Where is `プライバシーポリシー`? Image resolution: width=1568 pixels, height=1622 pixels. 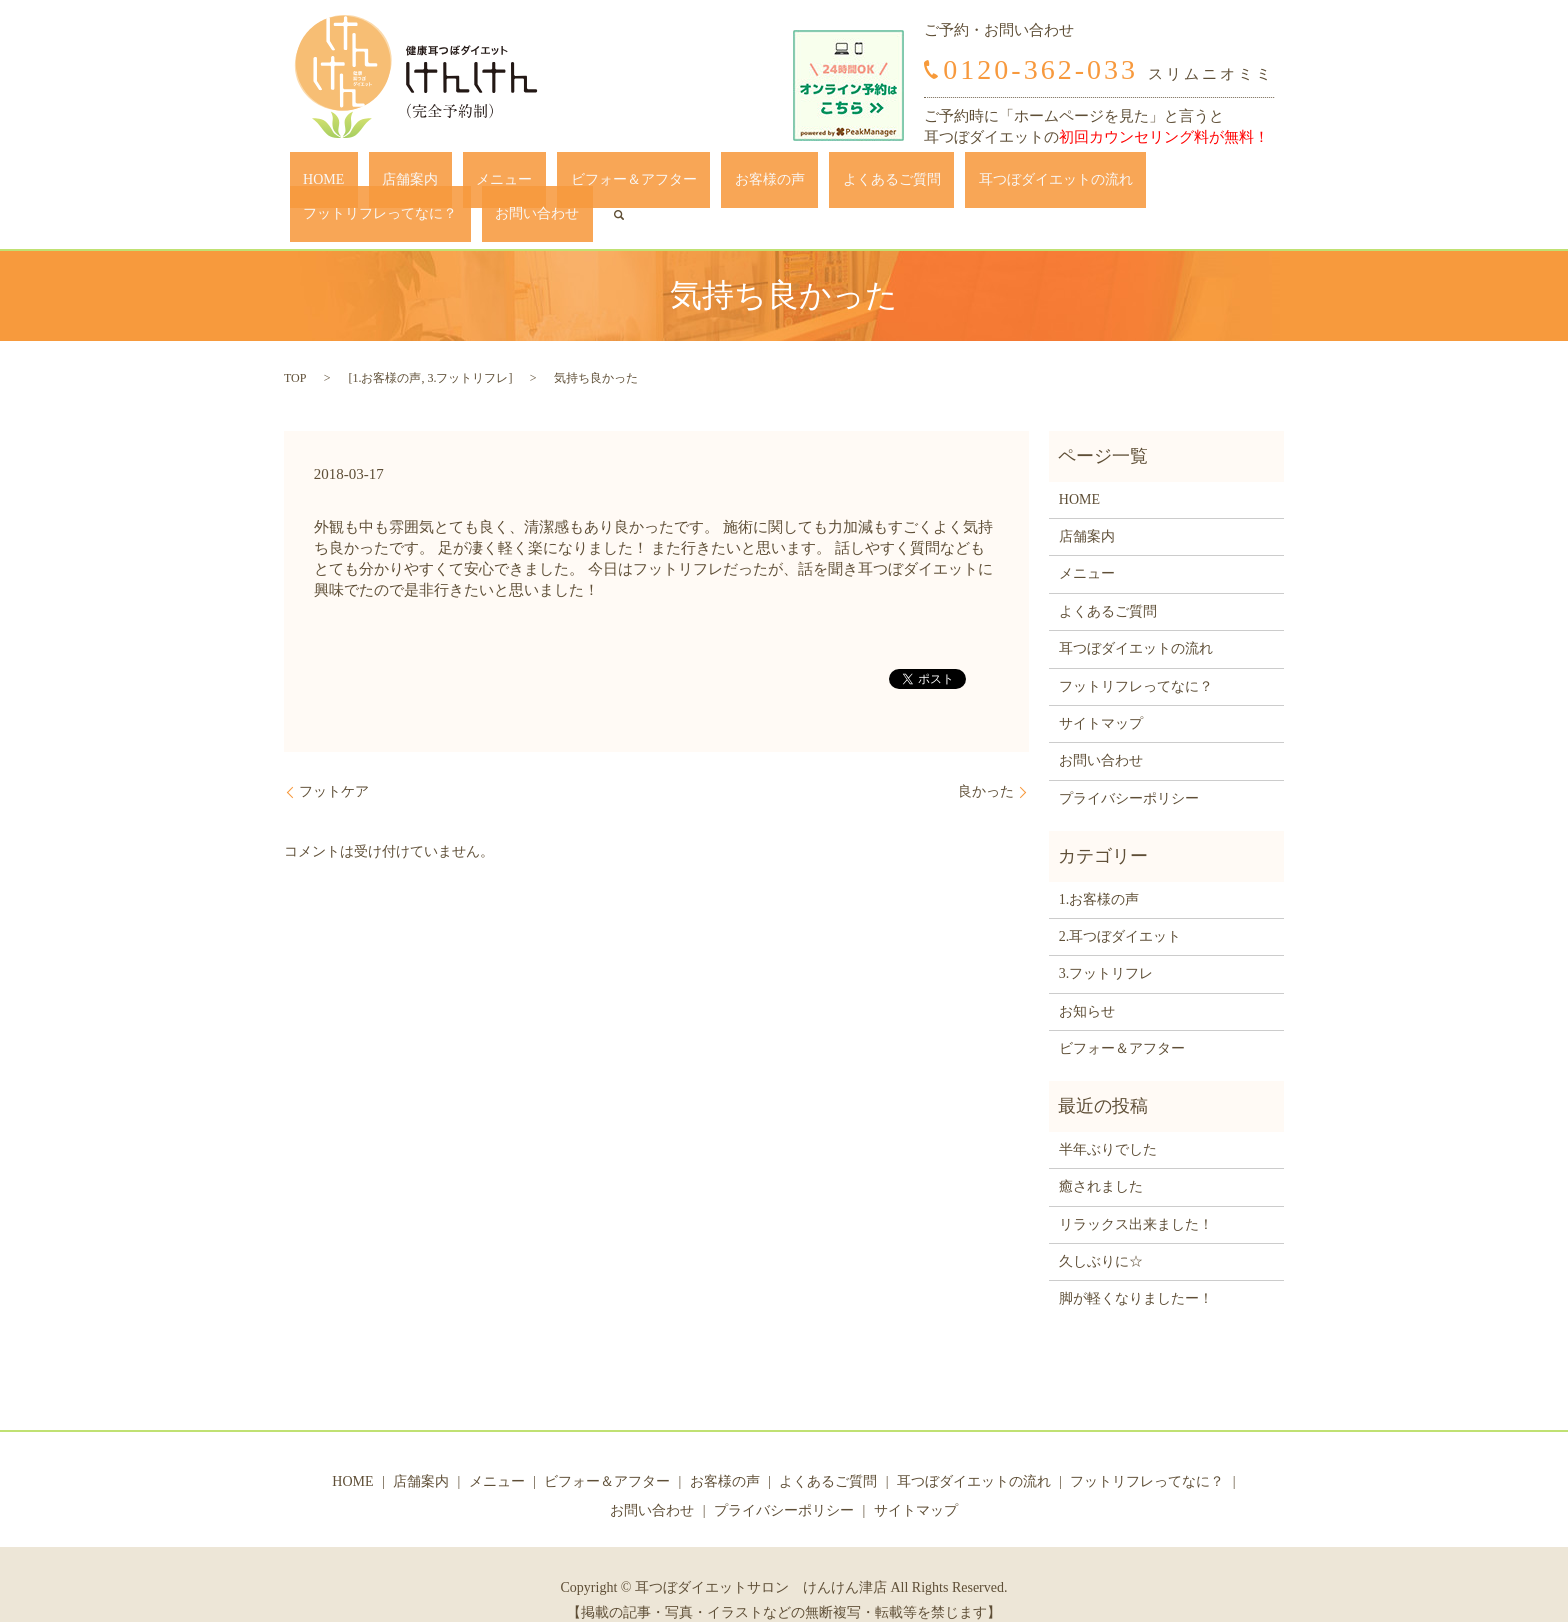
プライバシーポリシー is located at coordinates (1129, 767).